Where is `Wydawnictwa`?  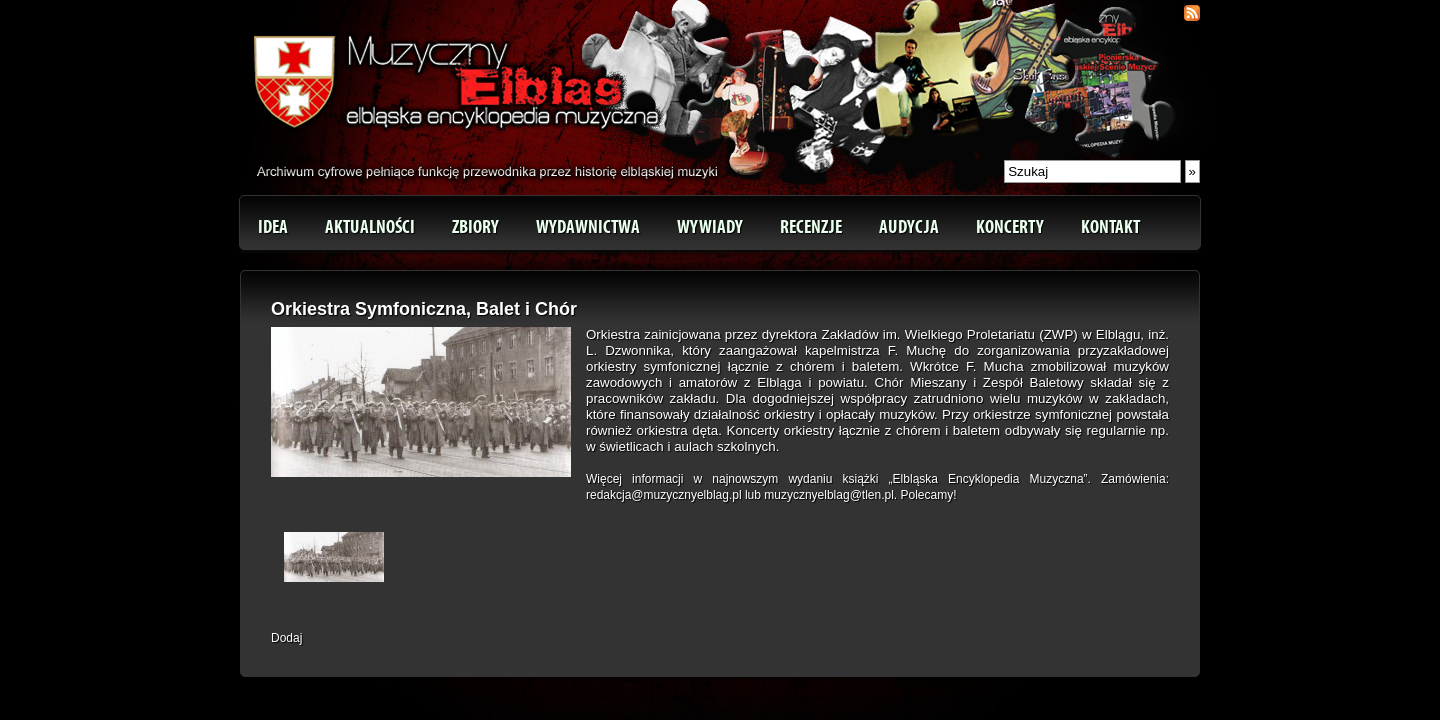
Wydawnictwa is located at coordinates (588, 227).